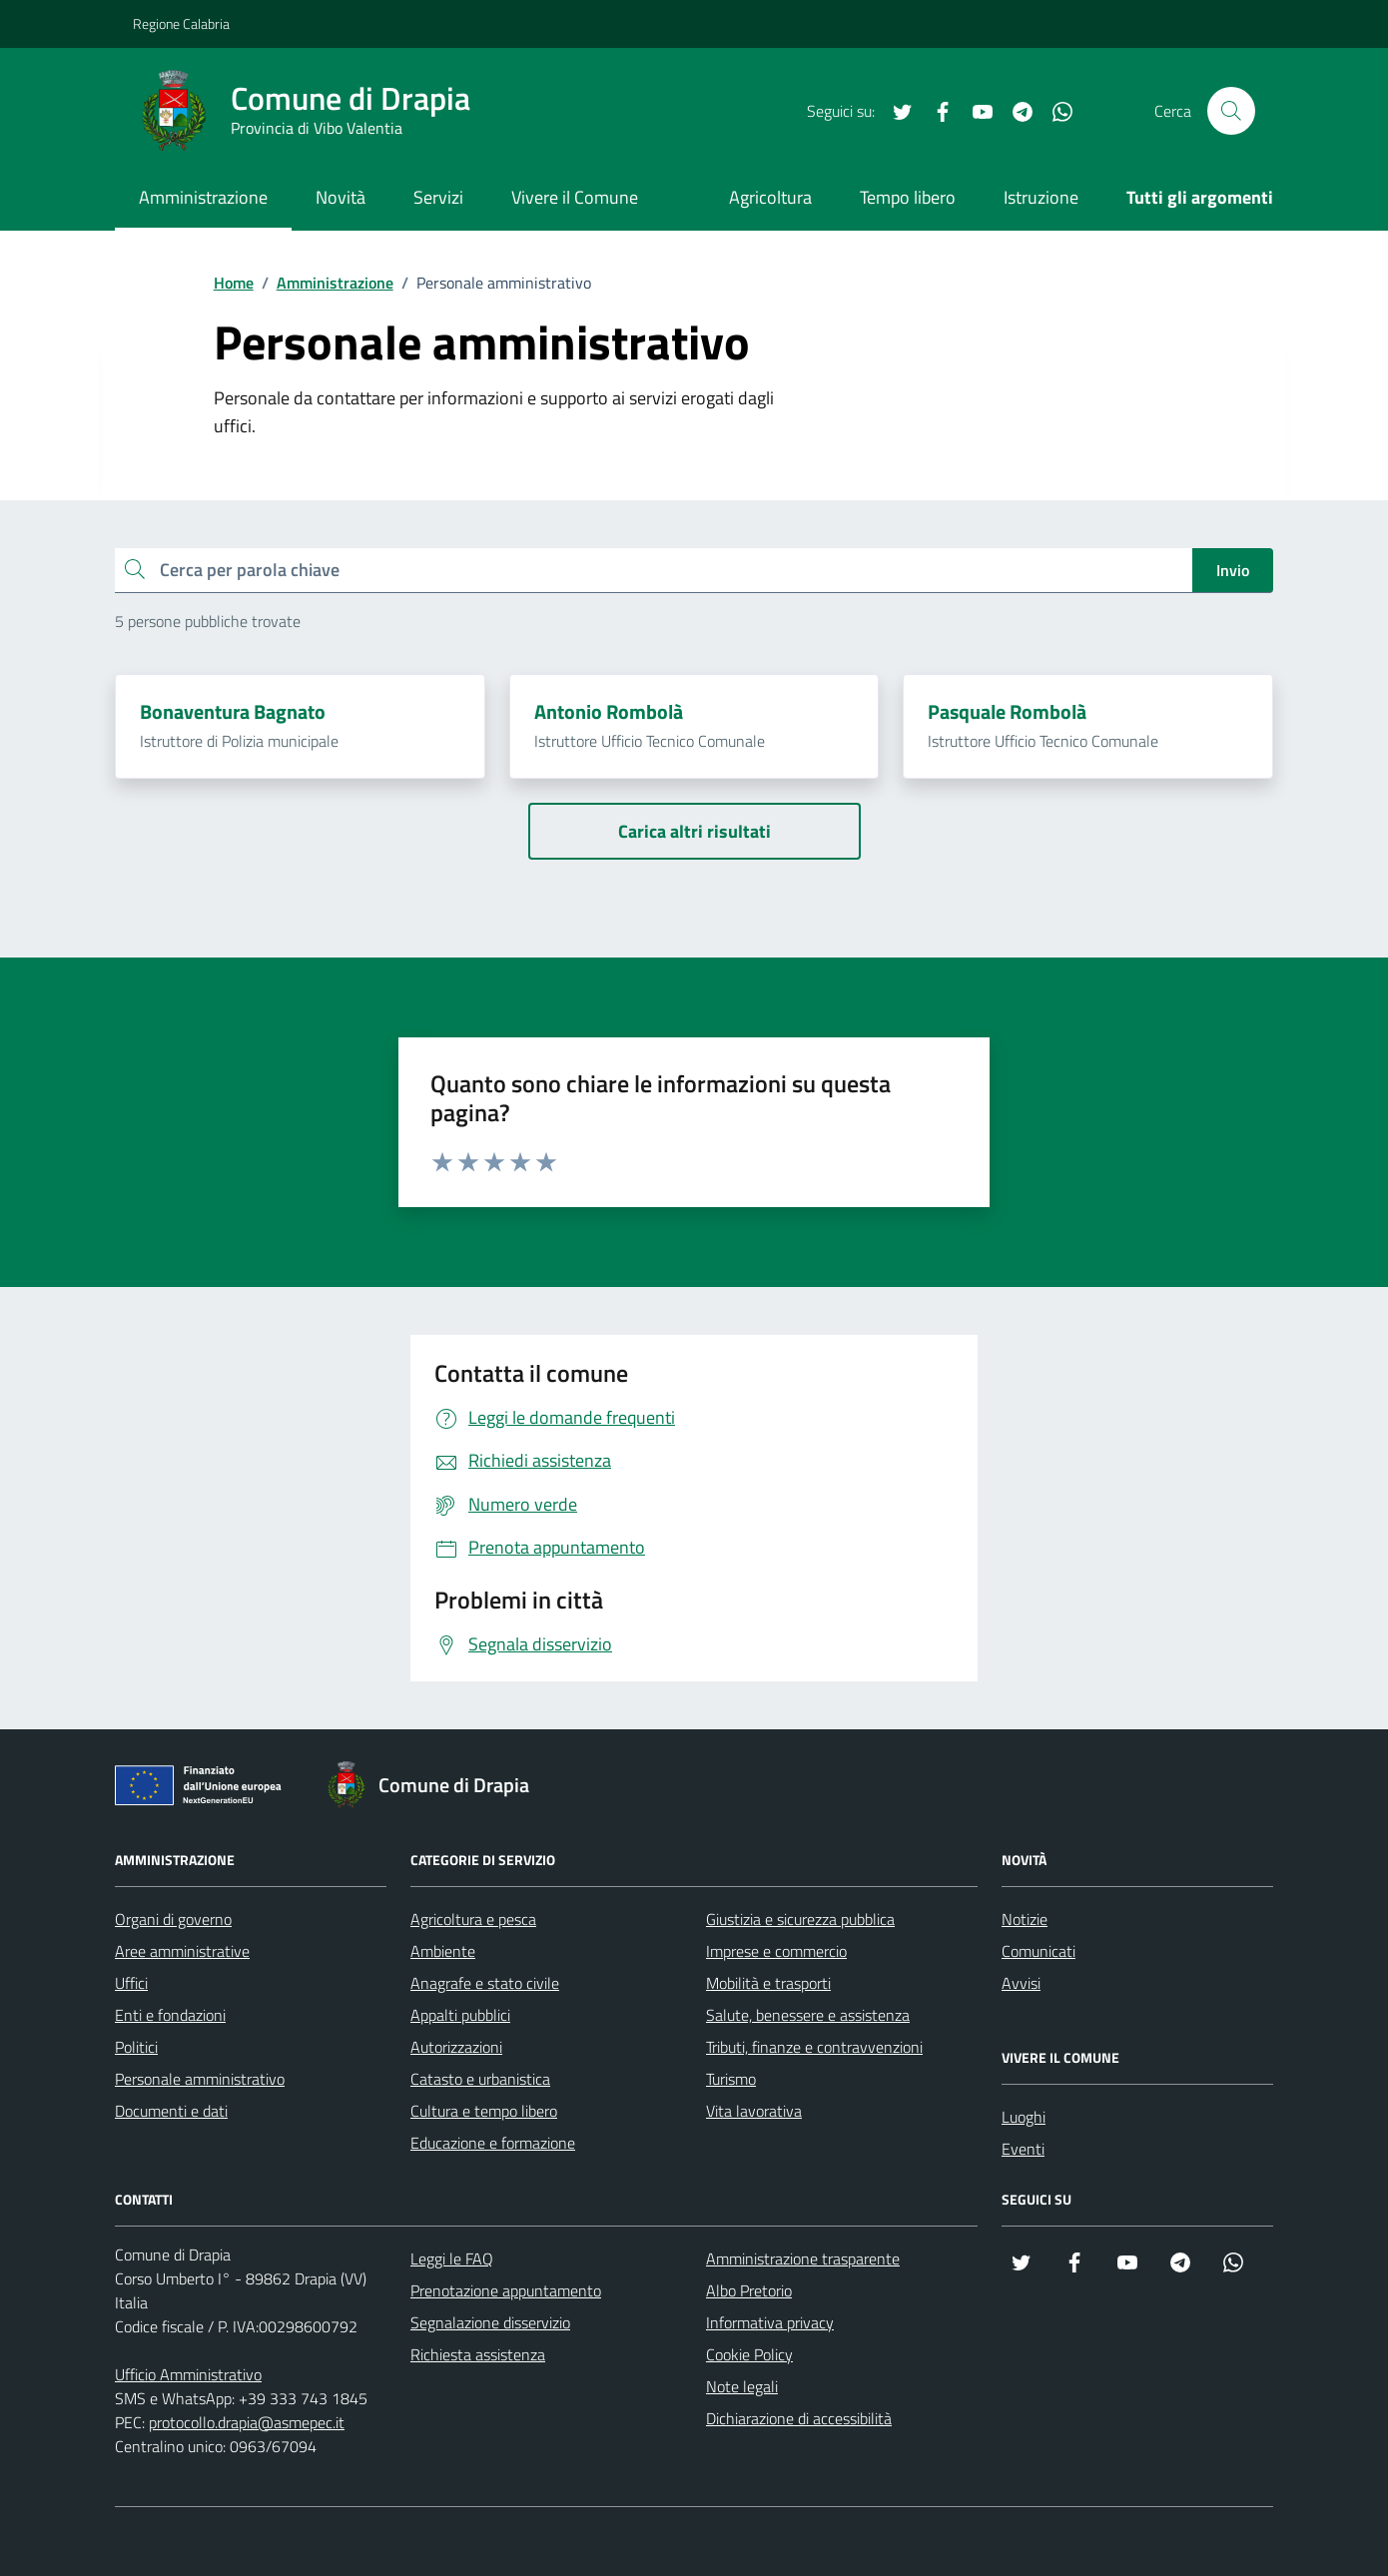  I want to click on Giustizia e sicurezza pubblica, so click(800, 1919).